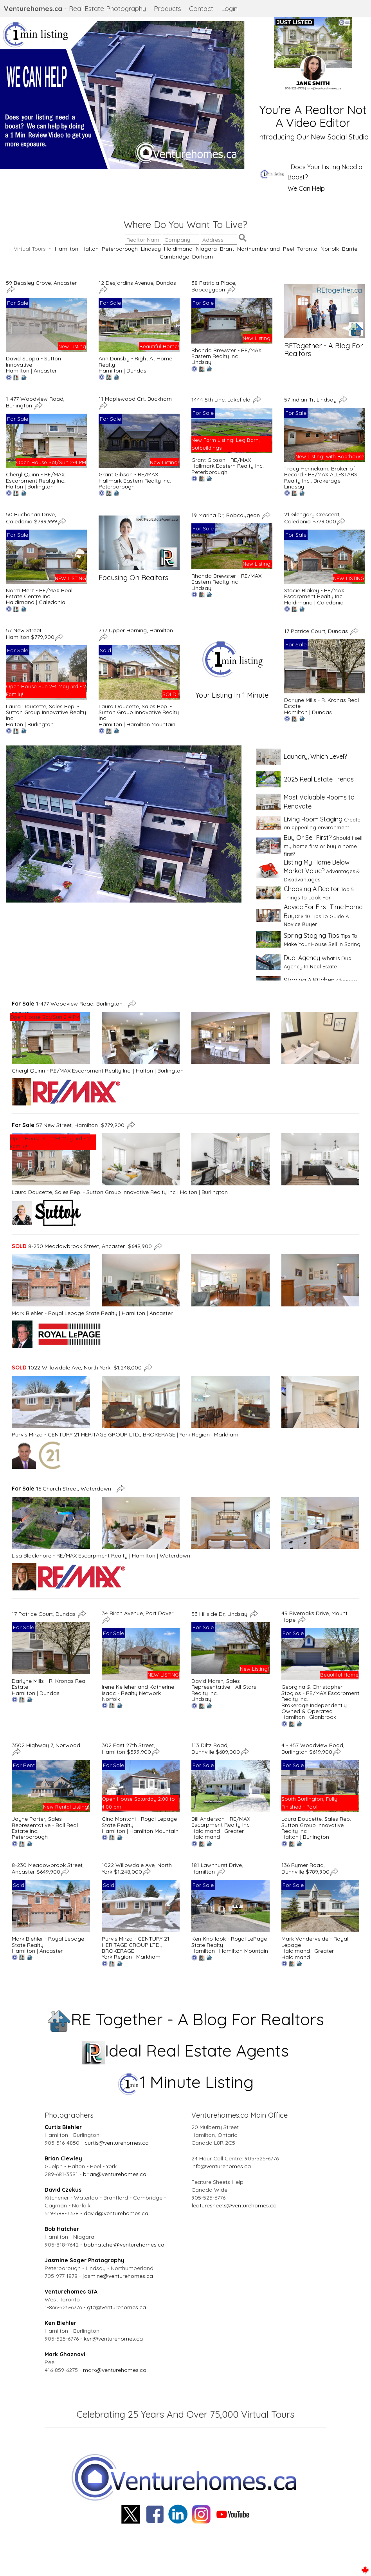 Image resolution: width=371 pixels, height=2576 pixels. What do you see at coordinates (258, 248) in the screenshot?
I see `Northumberland` at bounding box center [258, 248].